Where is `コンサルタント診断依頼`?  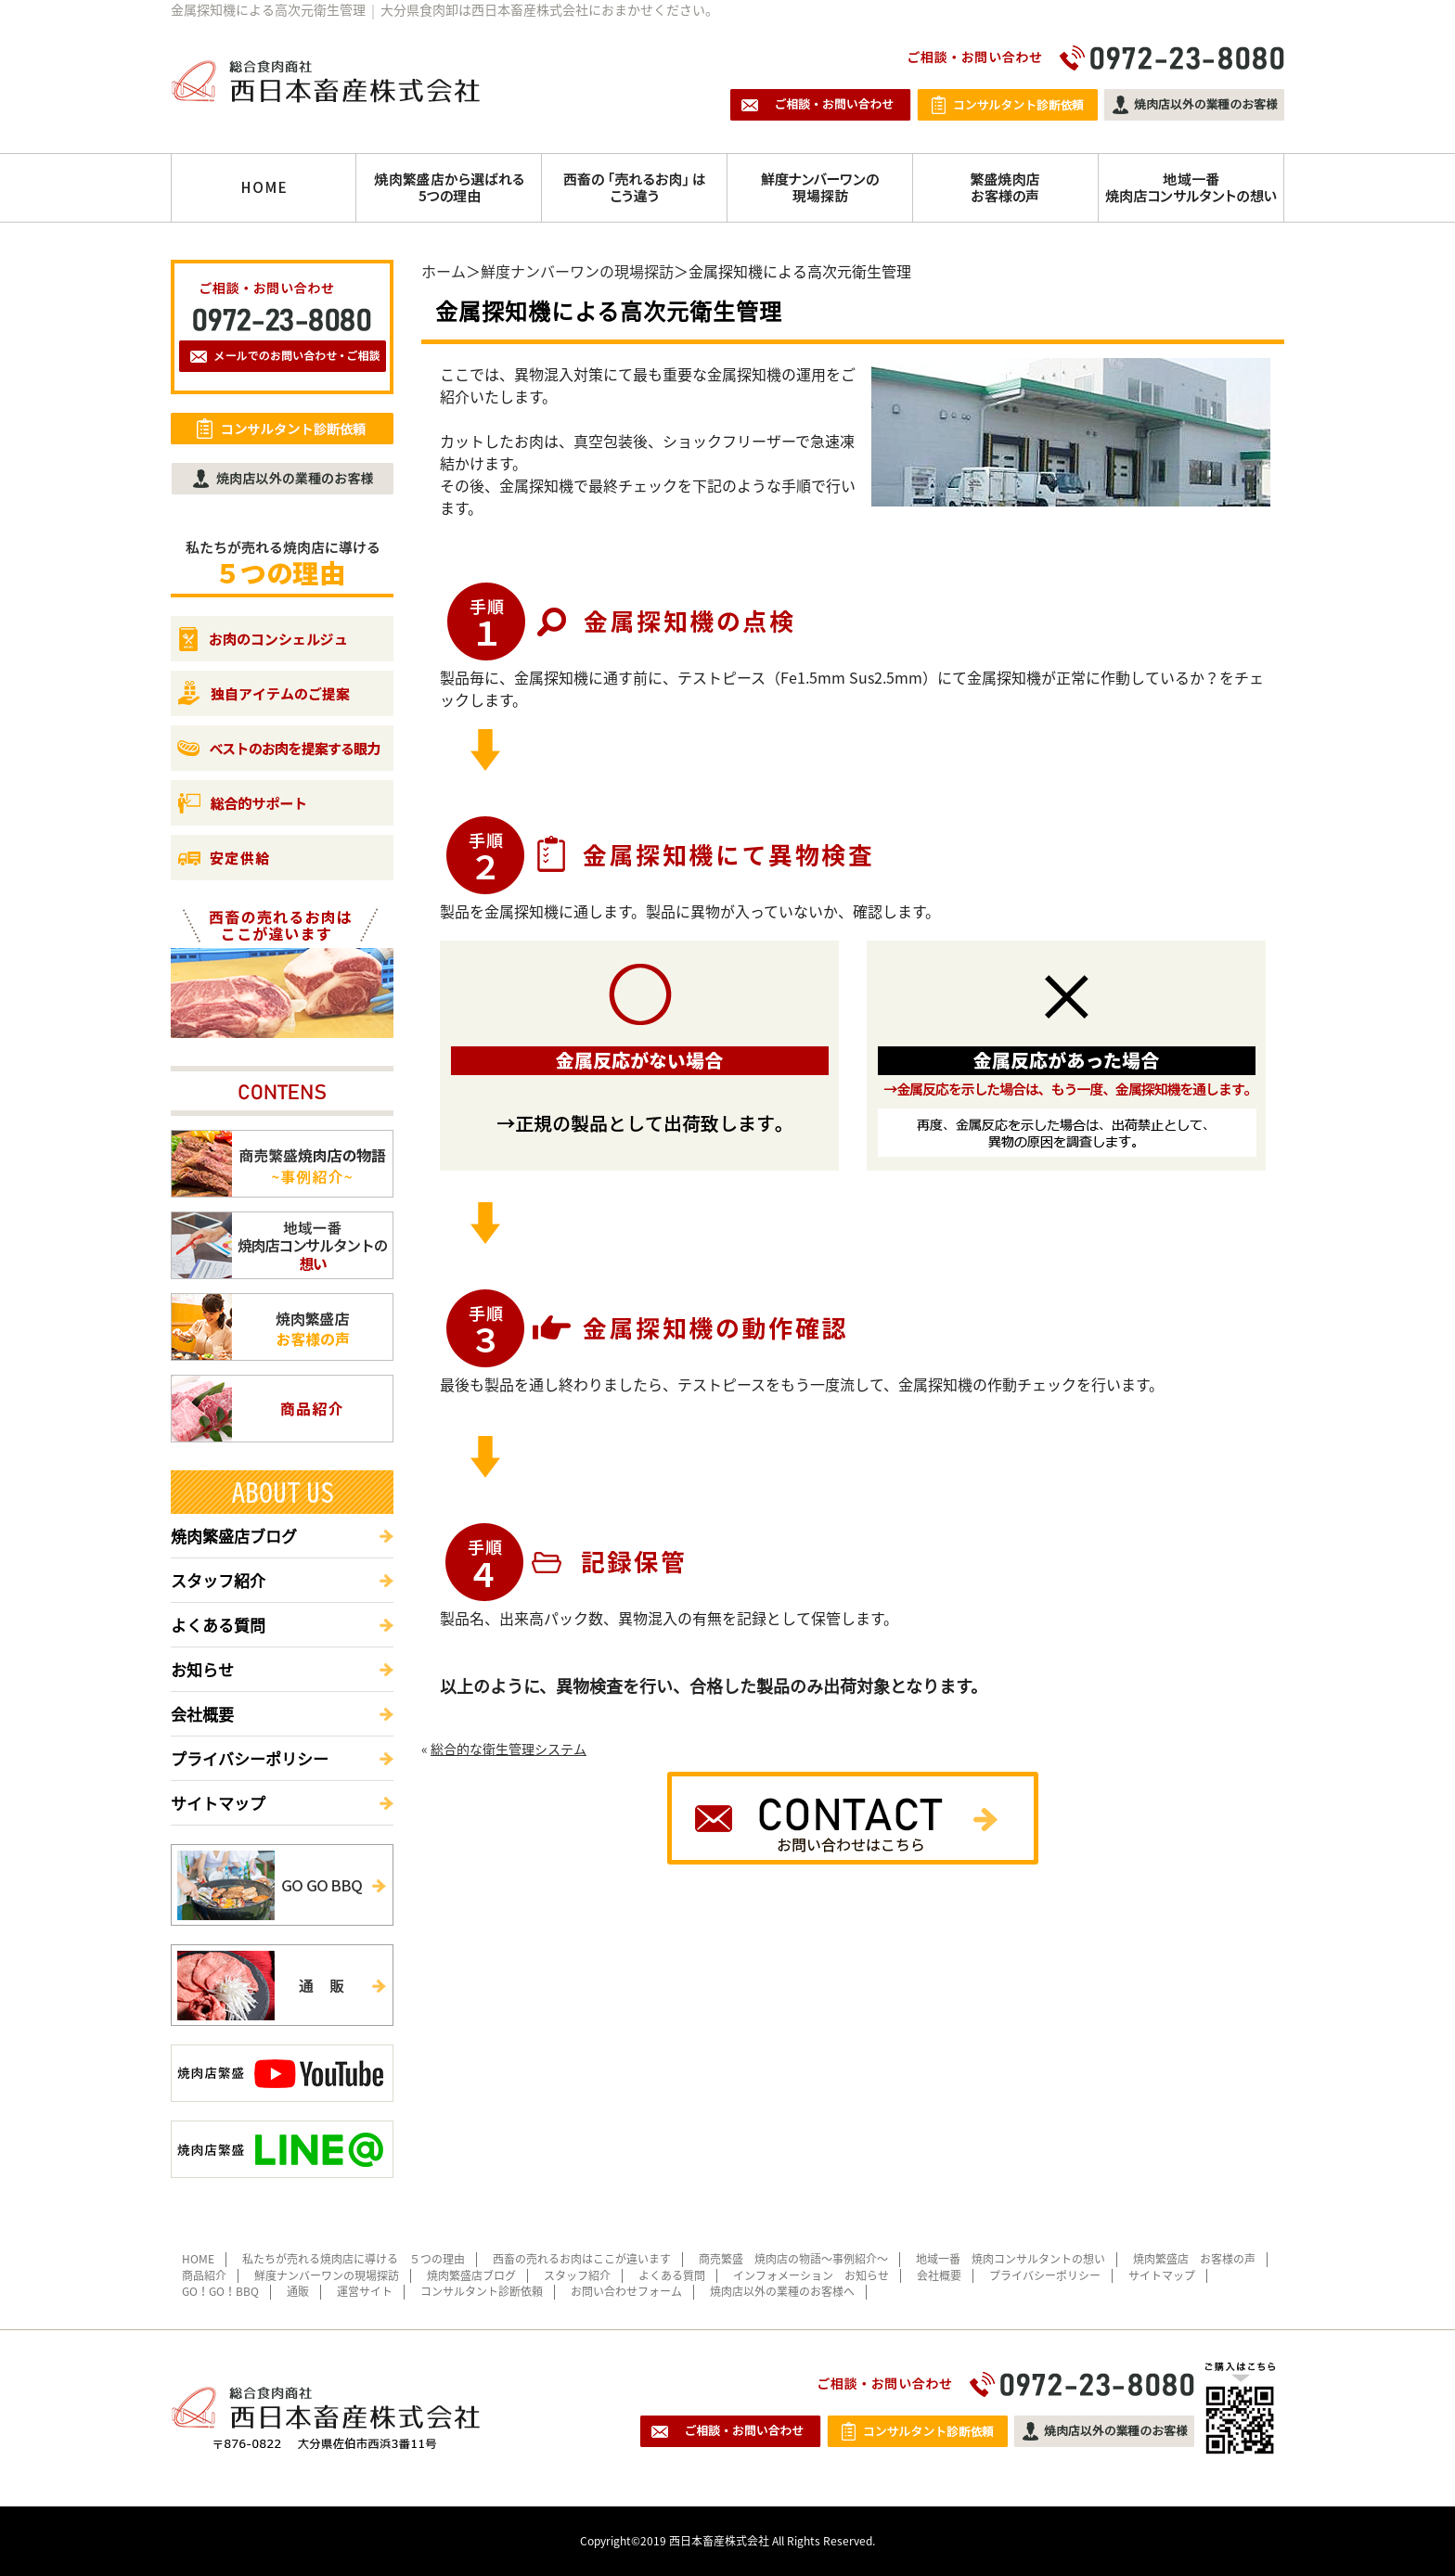 コンサルタント診断依頼 is located at coordinates (481, 2291).